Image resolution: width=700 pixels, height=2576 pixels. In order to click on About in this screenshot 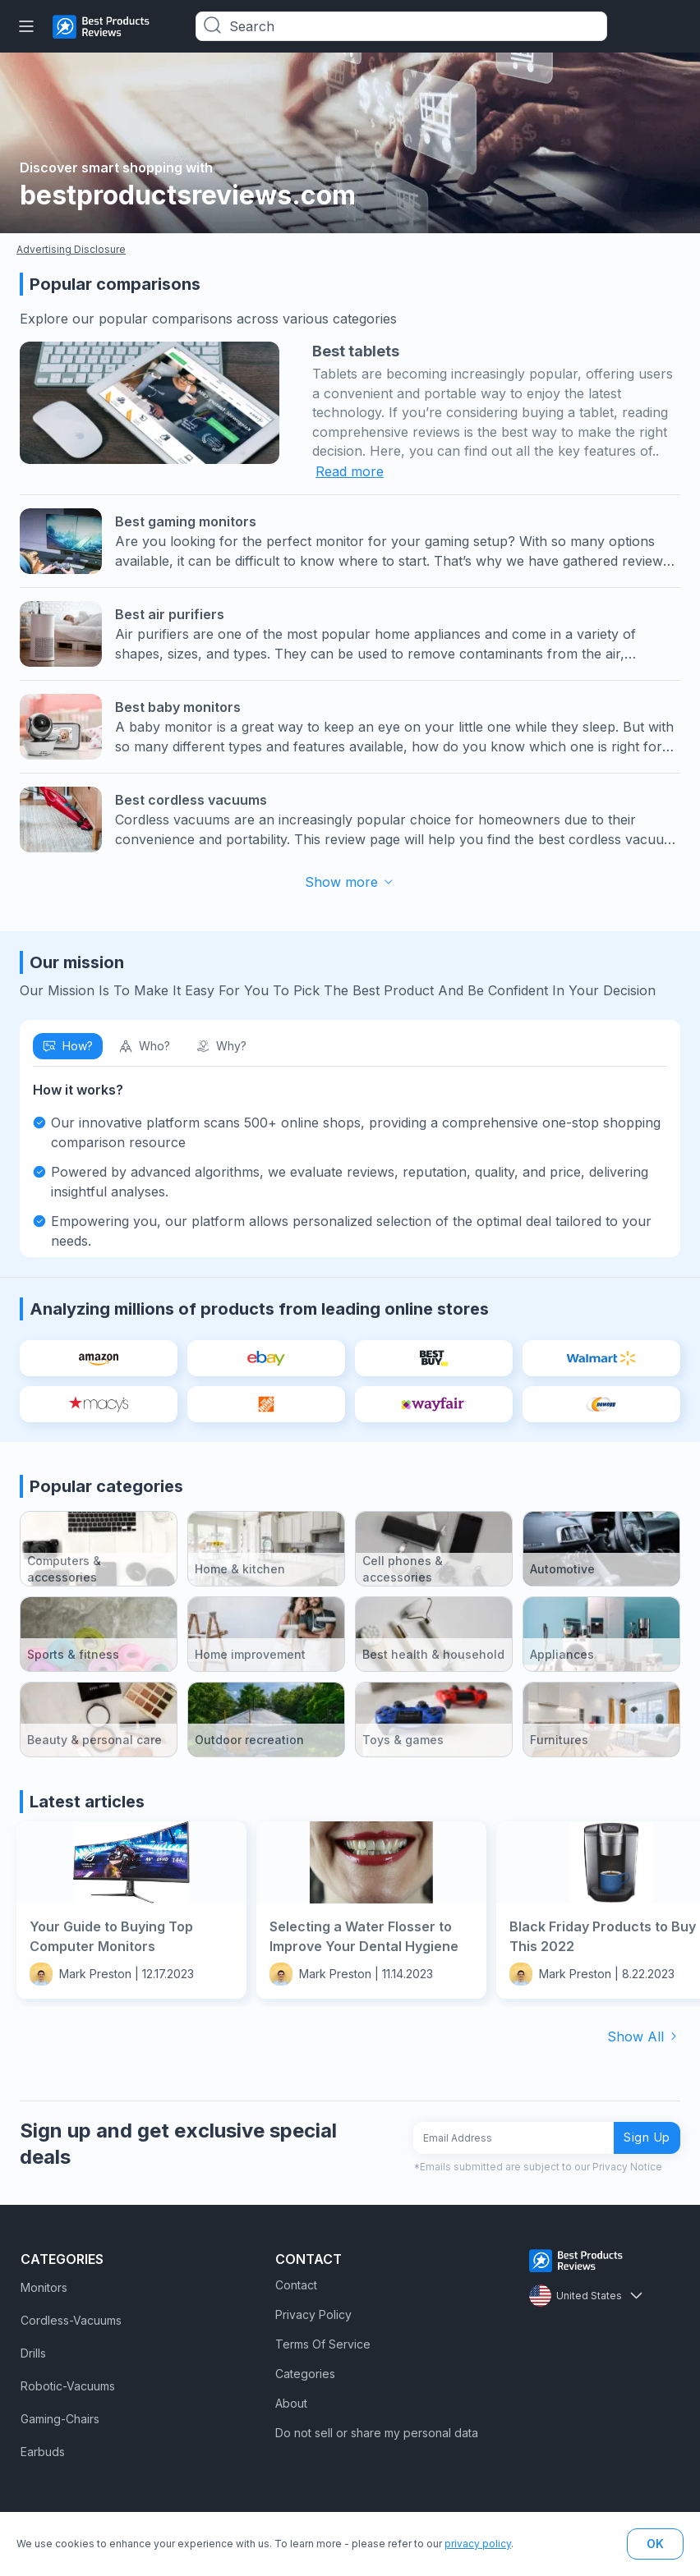, I will do `click(291, 2403)`.